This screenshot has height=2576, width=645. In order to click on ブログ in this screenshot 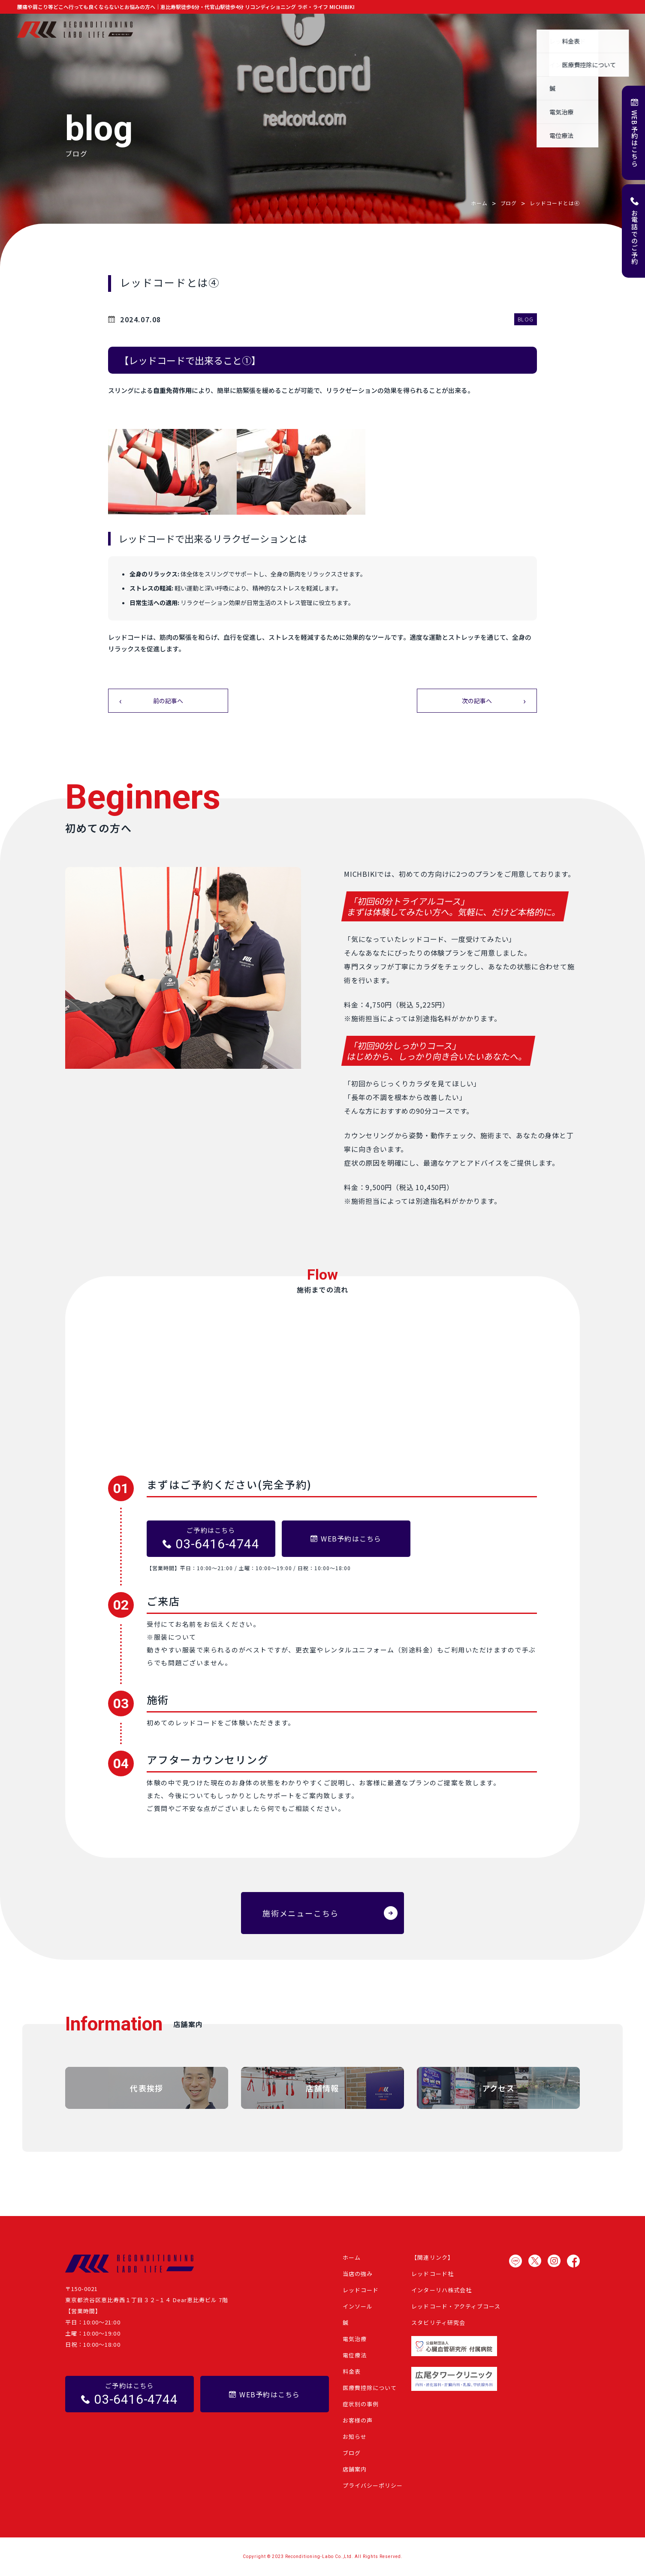, I will do `click(533, 29)`.